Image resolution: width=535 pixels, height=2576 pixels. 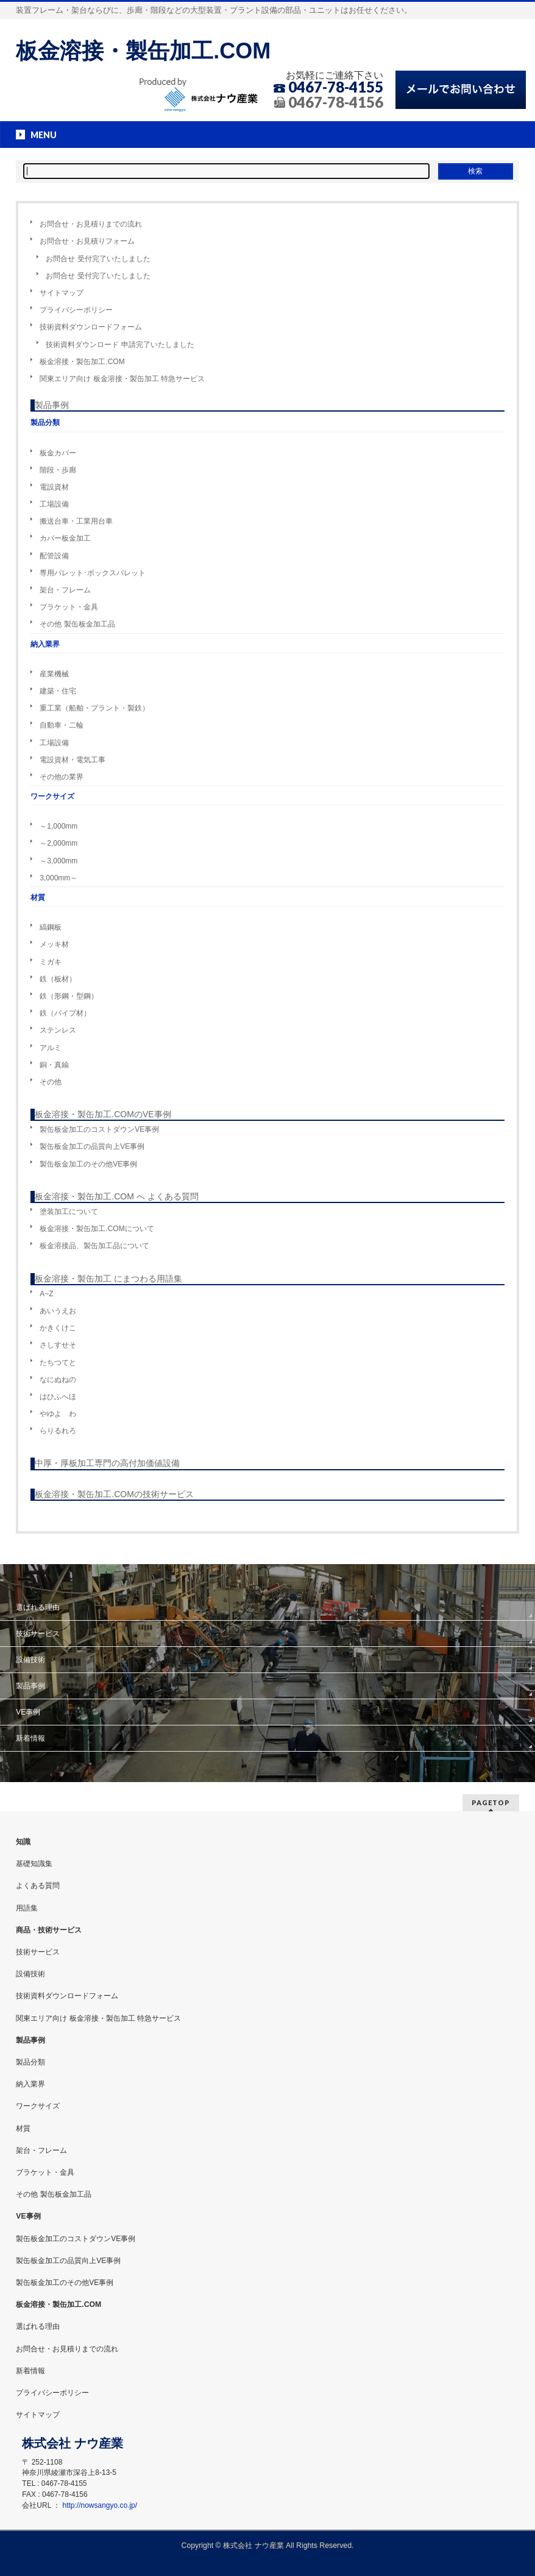 What do you see at coordinates (52, 405) in the screenshot?
I see `製品事例` at bounding box center [52, 405].